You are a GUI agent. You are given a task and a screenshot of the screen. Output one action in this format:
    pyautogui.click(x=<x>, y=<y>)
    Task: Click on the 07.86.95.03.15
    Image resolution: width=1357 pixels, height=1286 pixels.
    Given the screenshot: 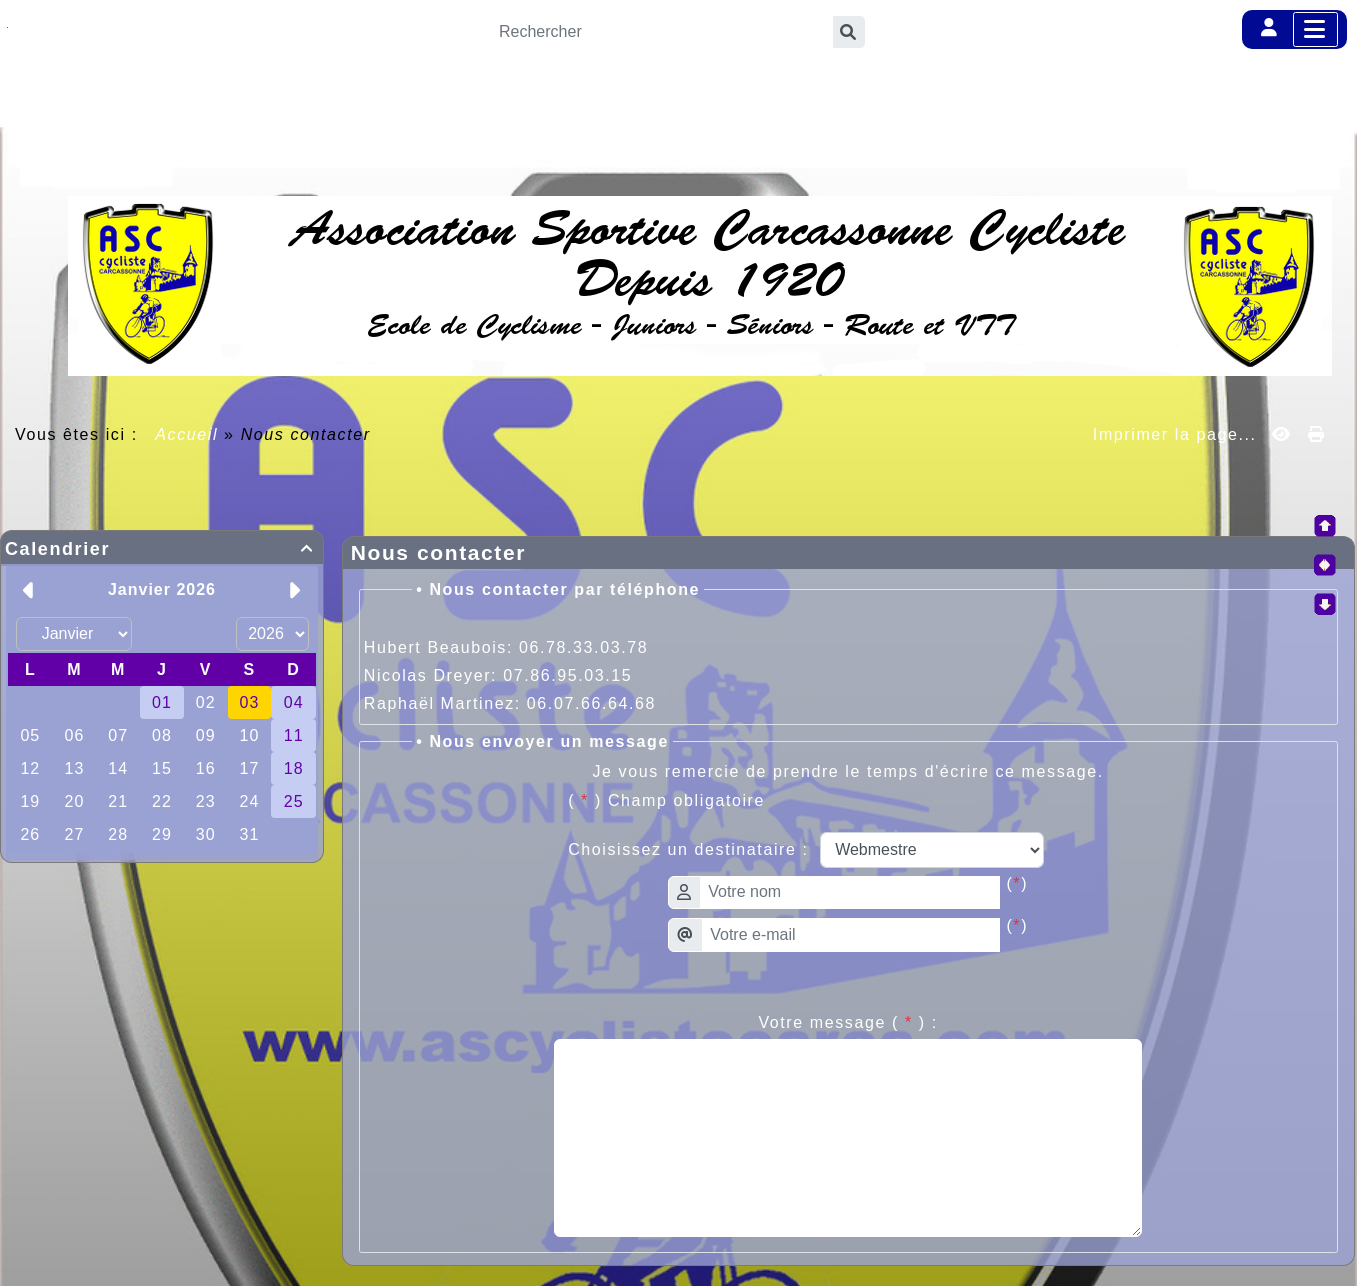 What is the action you would take?
    pyautogui.click(x=567, y=675)
    